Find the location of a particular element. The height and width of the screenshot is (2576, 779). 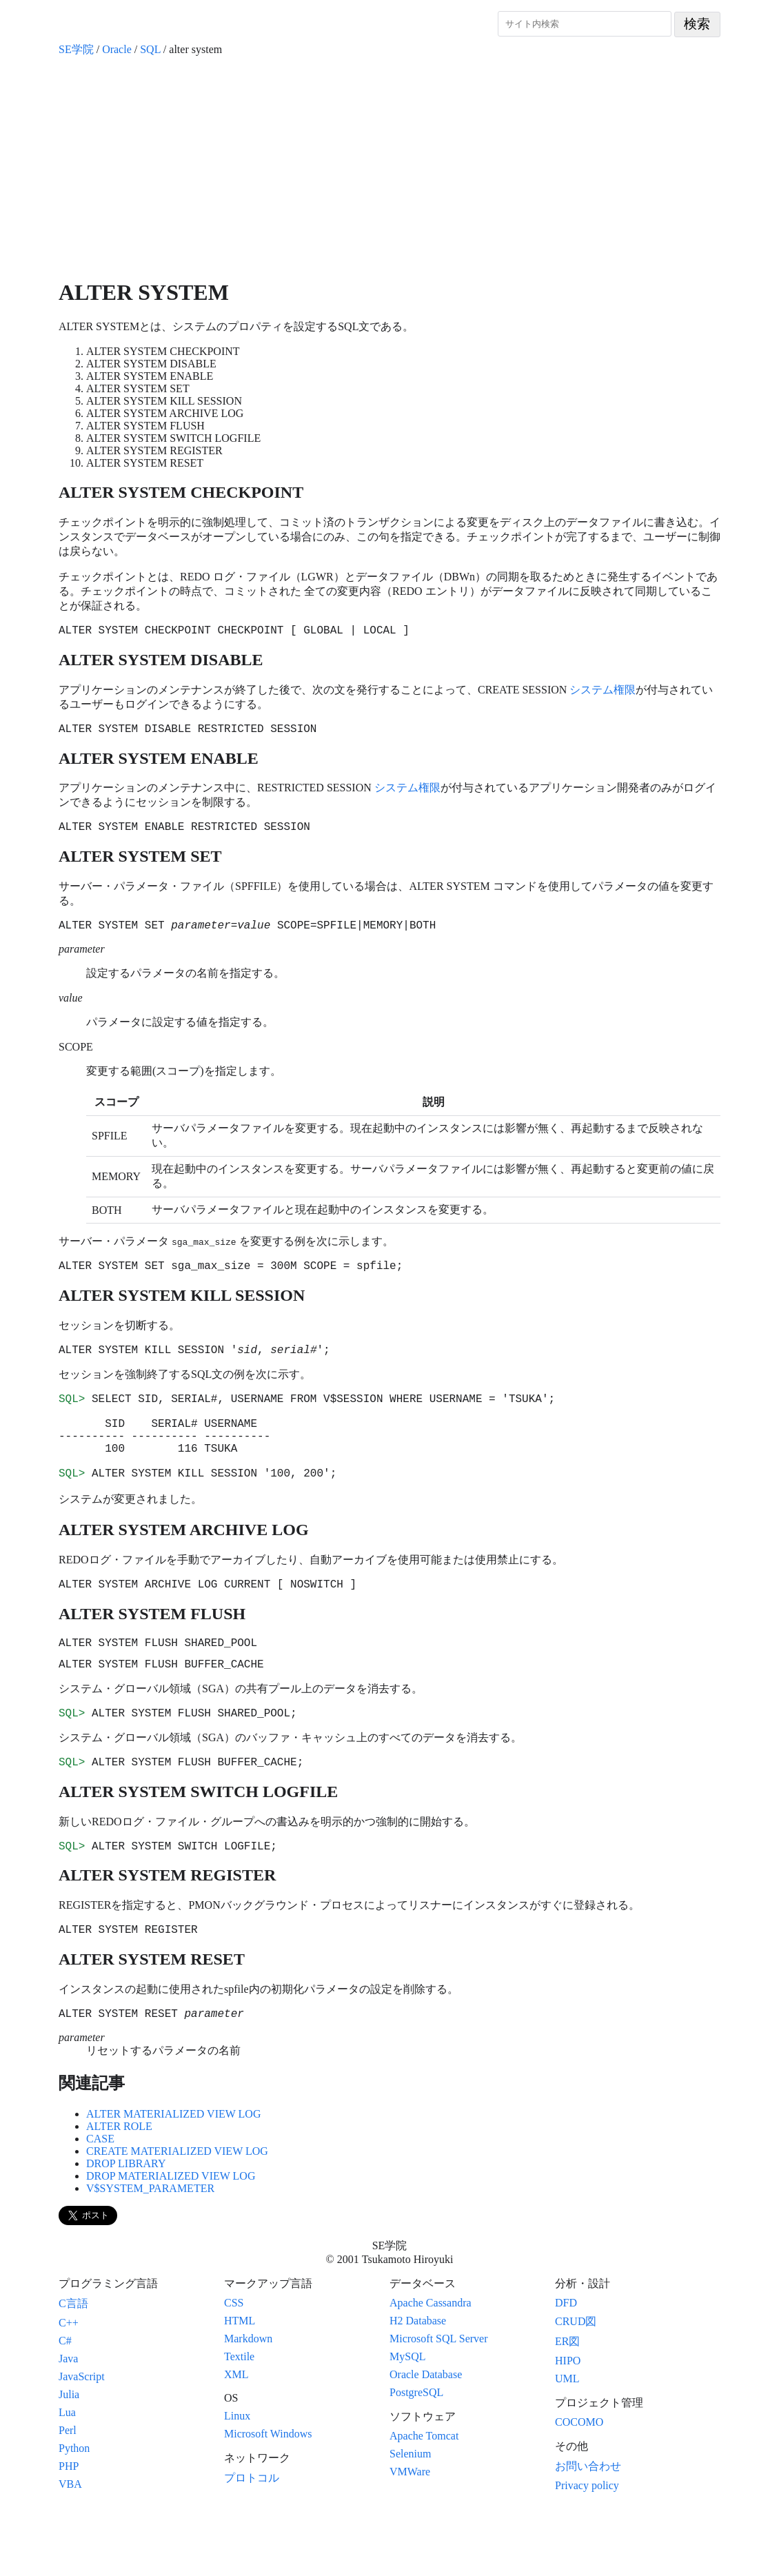

お問い合わせ is located at coordinates (588, 2528).